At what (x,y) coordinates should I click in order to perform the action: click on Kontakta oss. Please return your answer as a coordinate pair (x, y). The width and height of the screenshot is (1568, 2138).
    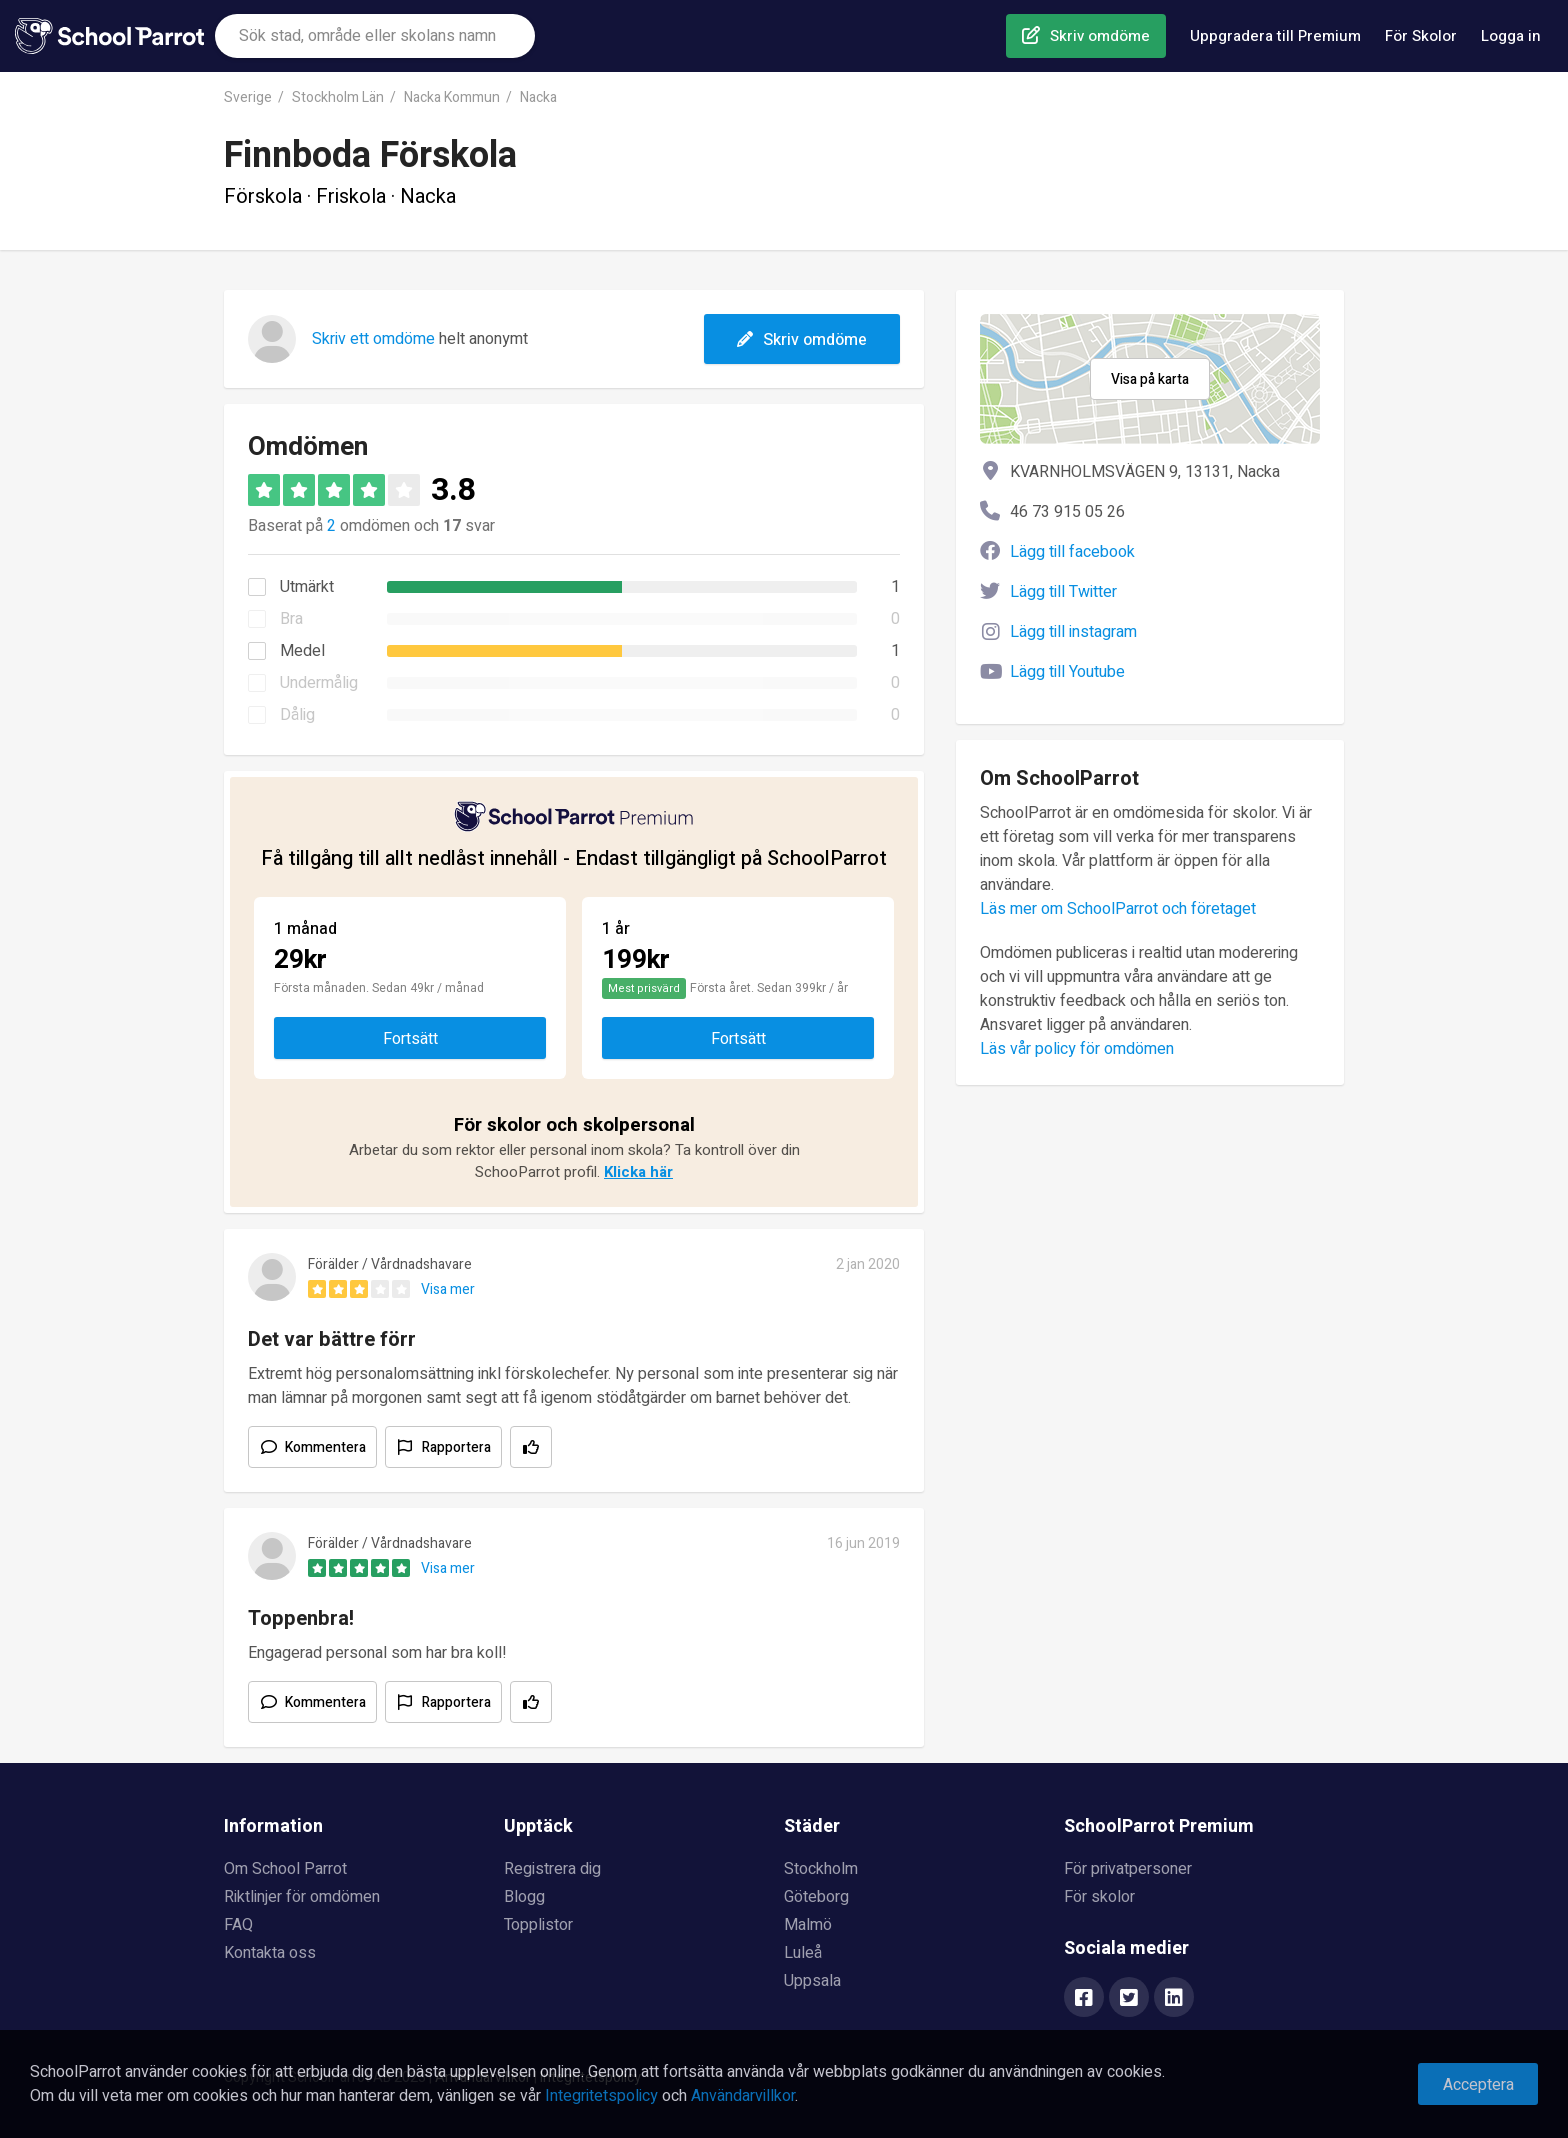
    Looking at the image, I should click on (270, 1953).